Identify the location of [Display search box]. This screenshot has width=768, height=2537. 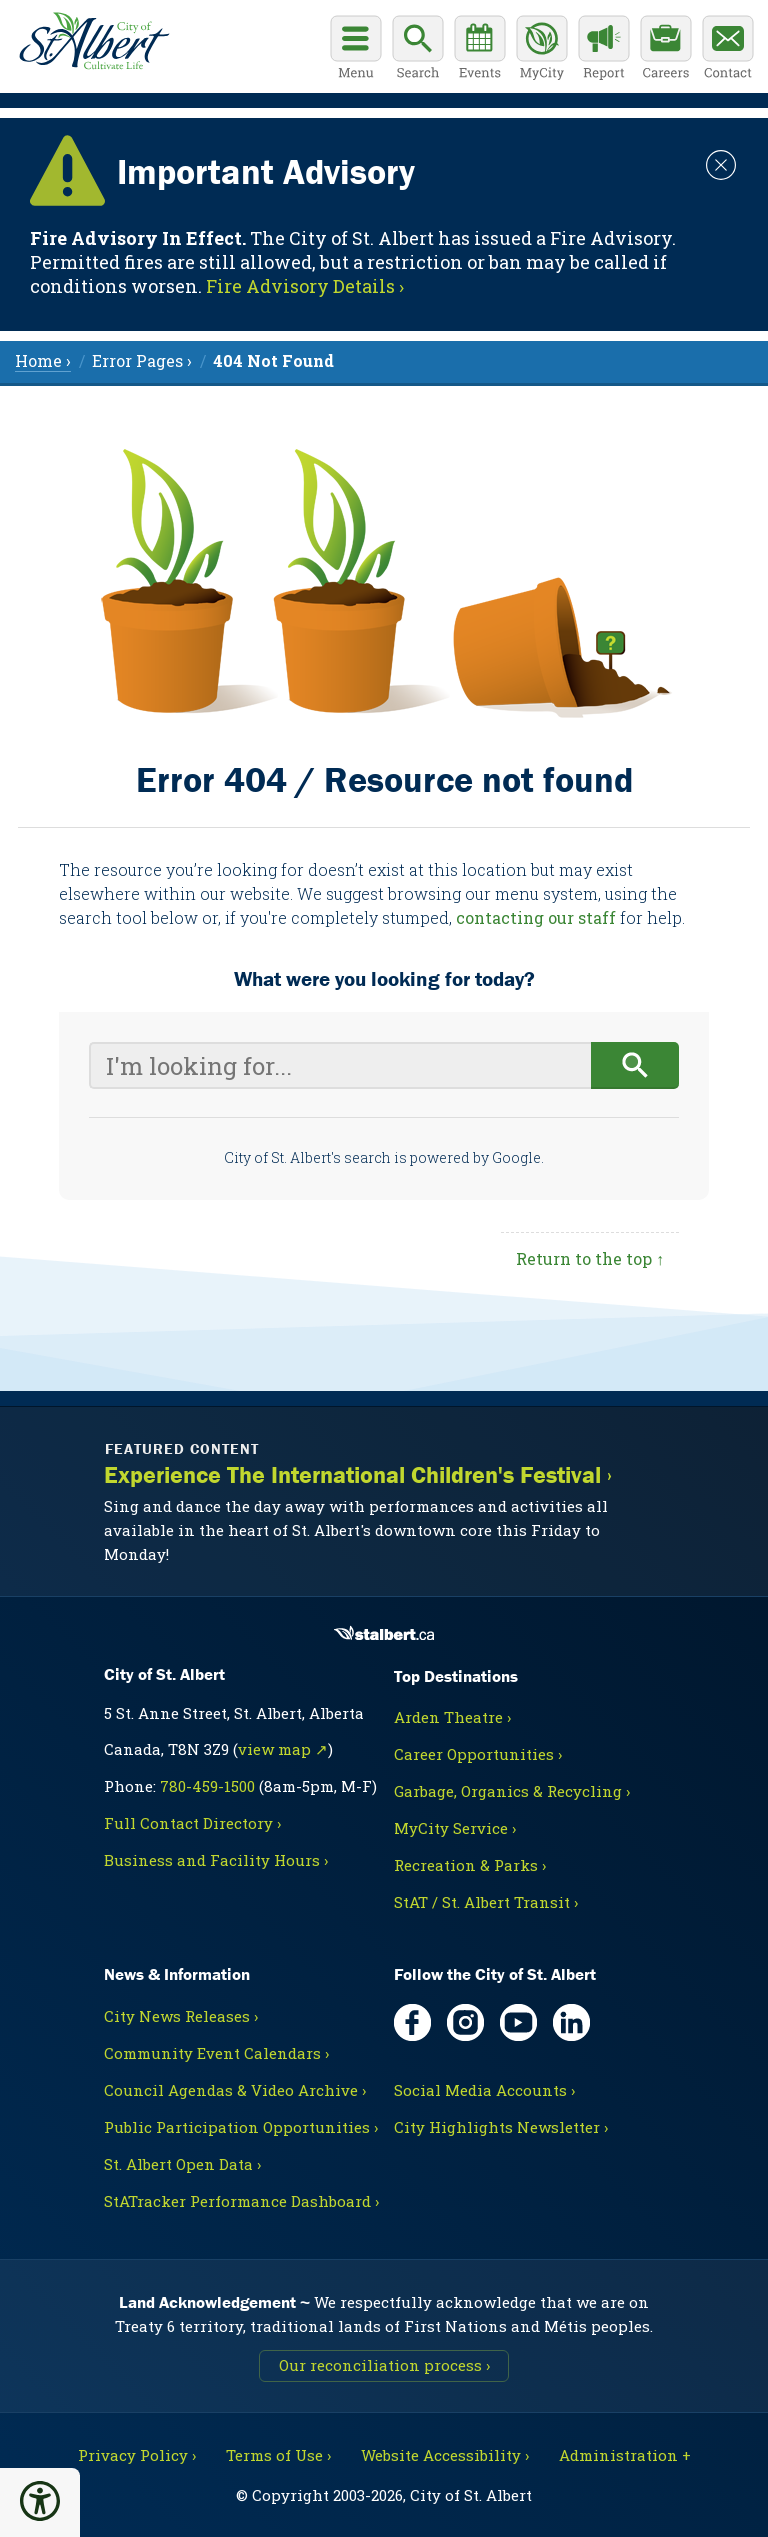
(418, 50).